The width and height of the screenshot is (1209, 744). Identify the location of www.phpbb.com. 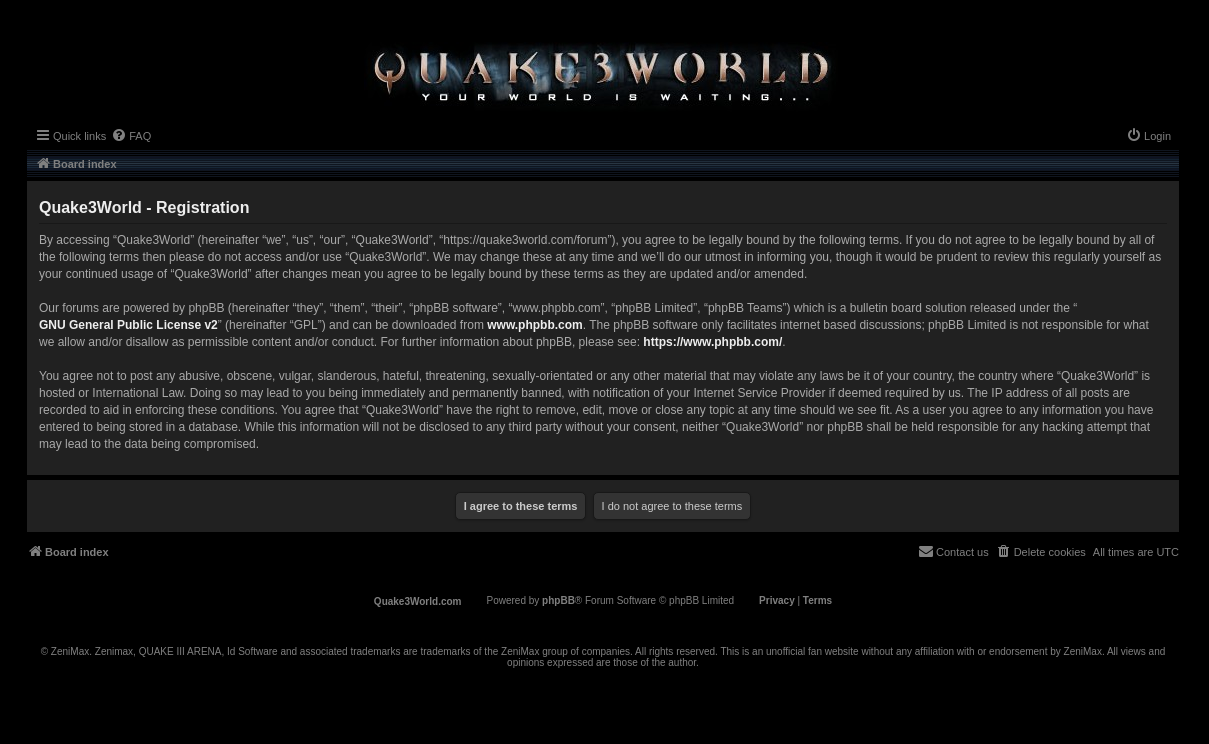
(535, 325).